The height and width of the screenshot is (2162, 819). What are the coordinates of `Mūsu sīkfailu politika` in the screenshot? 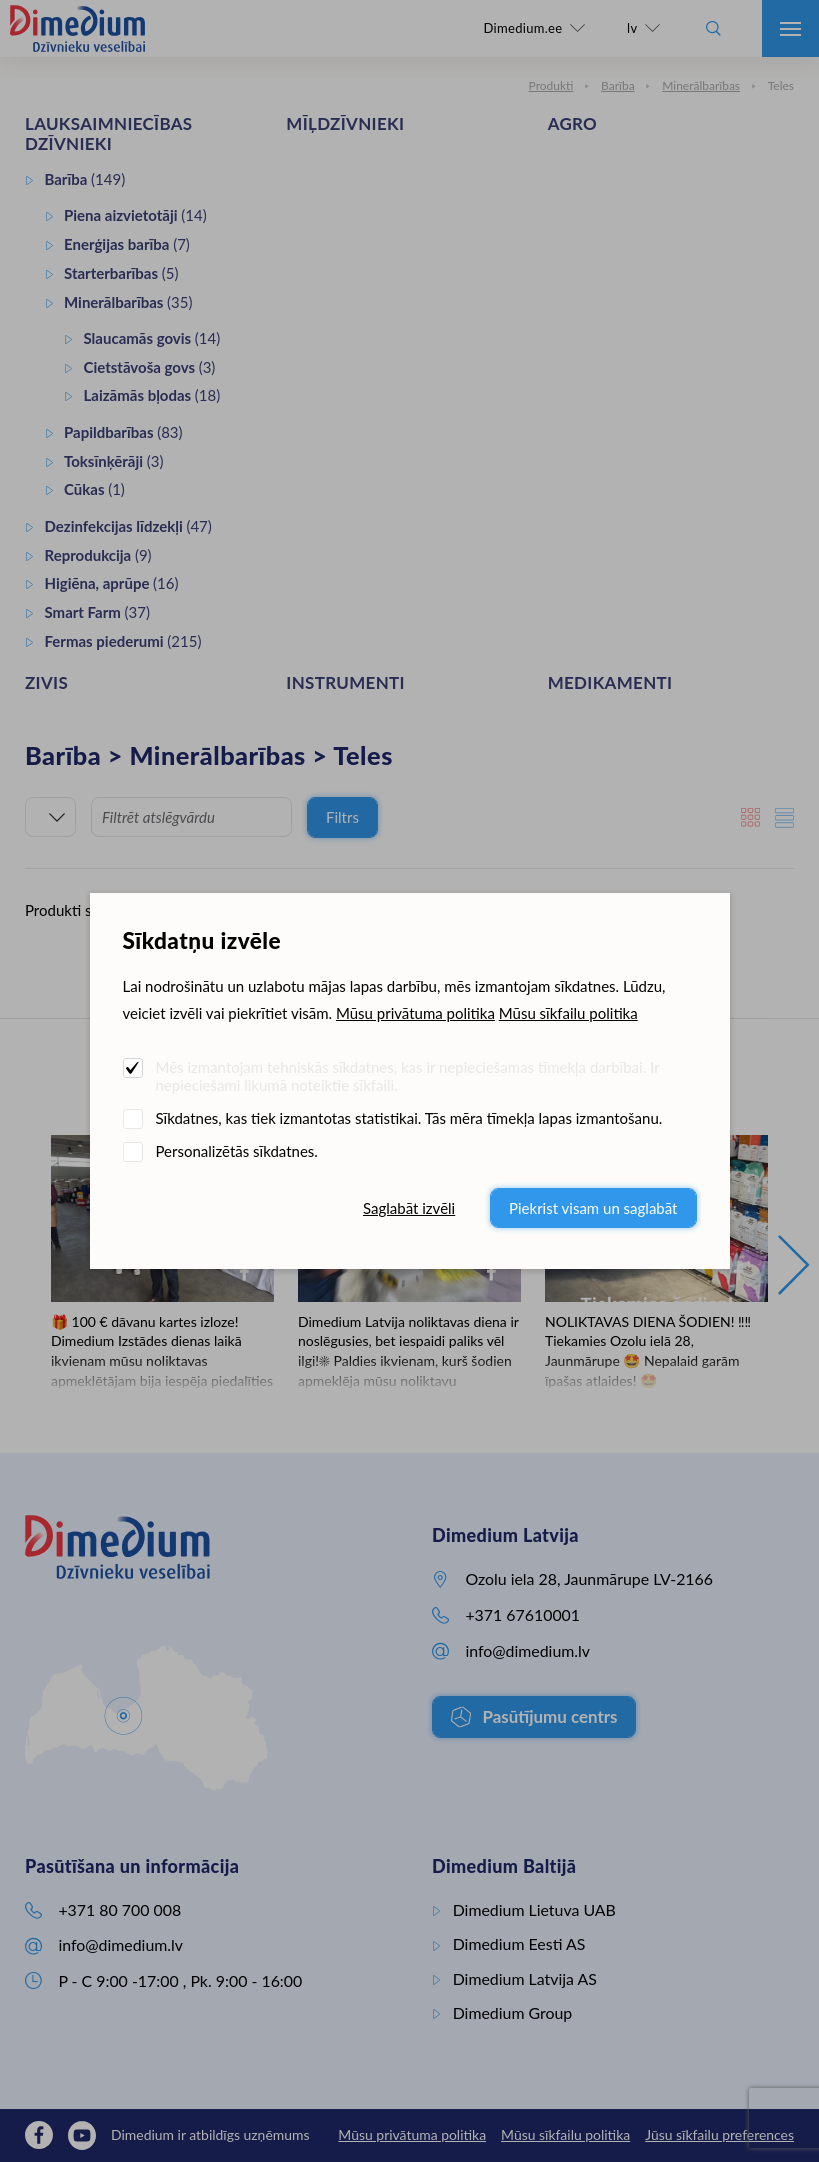 It's located at (568, 1013).